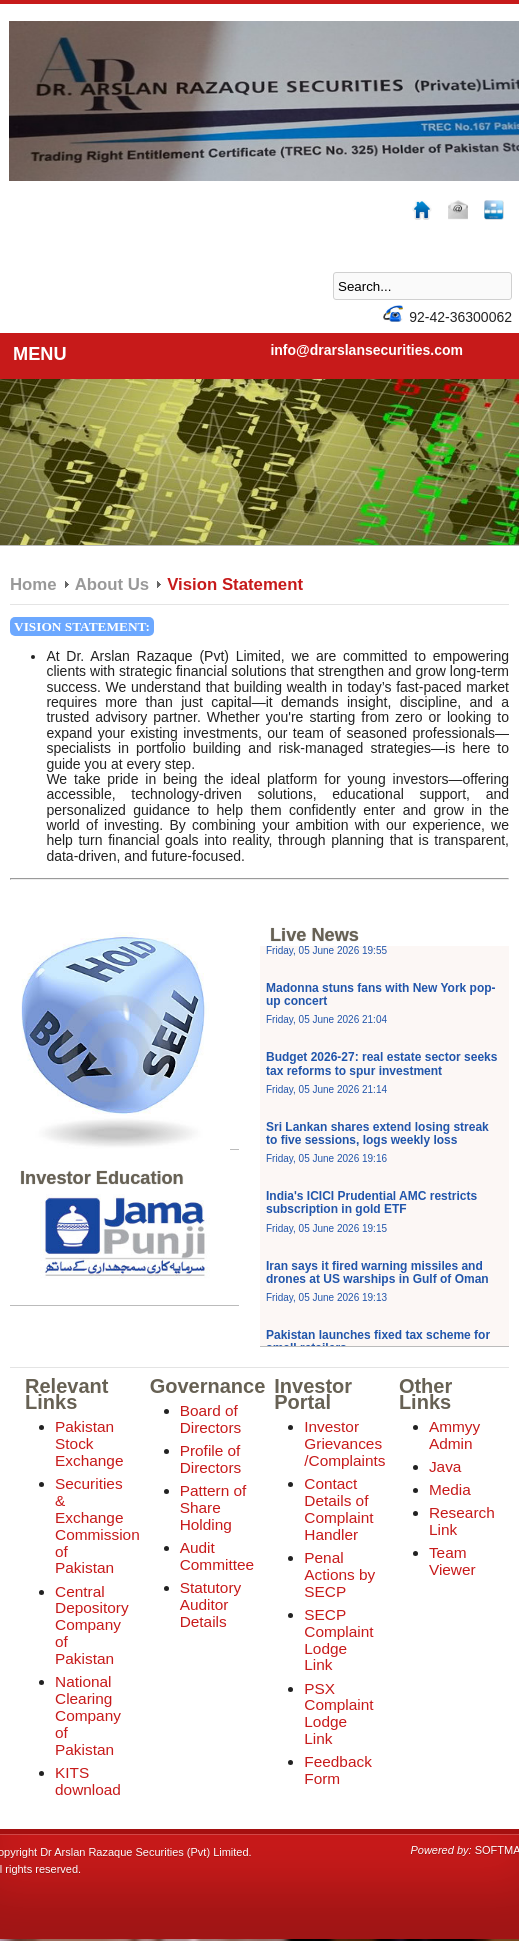 The image size is (519, 1941). I want to click on Ammyy Admin, so click(454, 1435).